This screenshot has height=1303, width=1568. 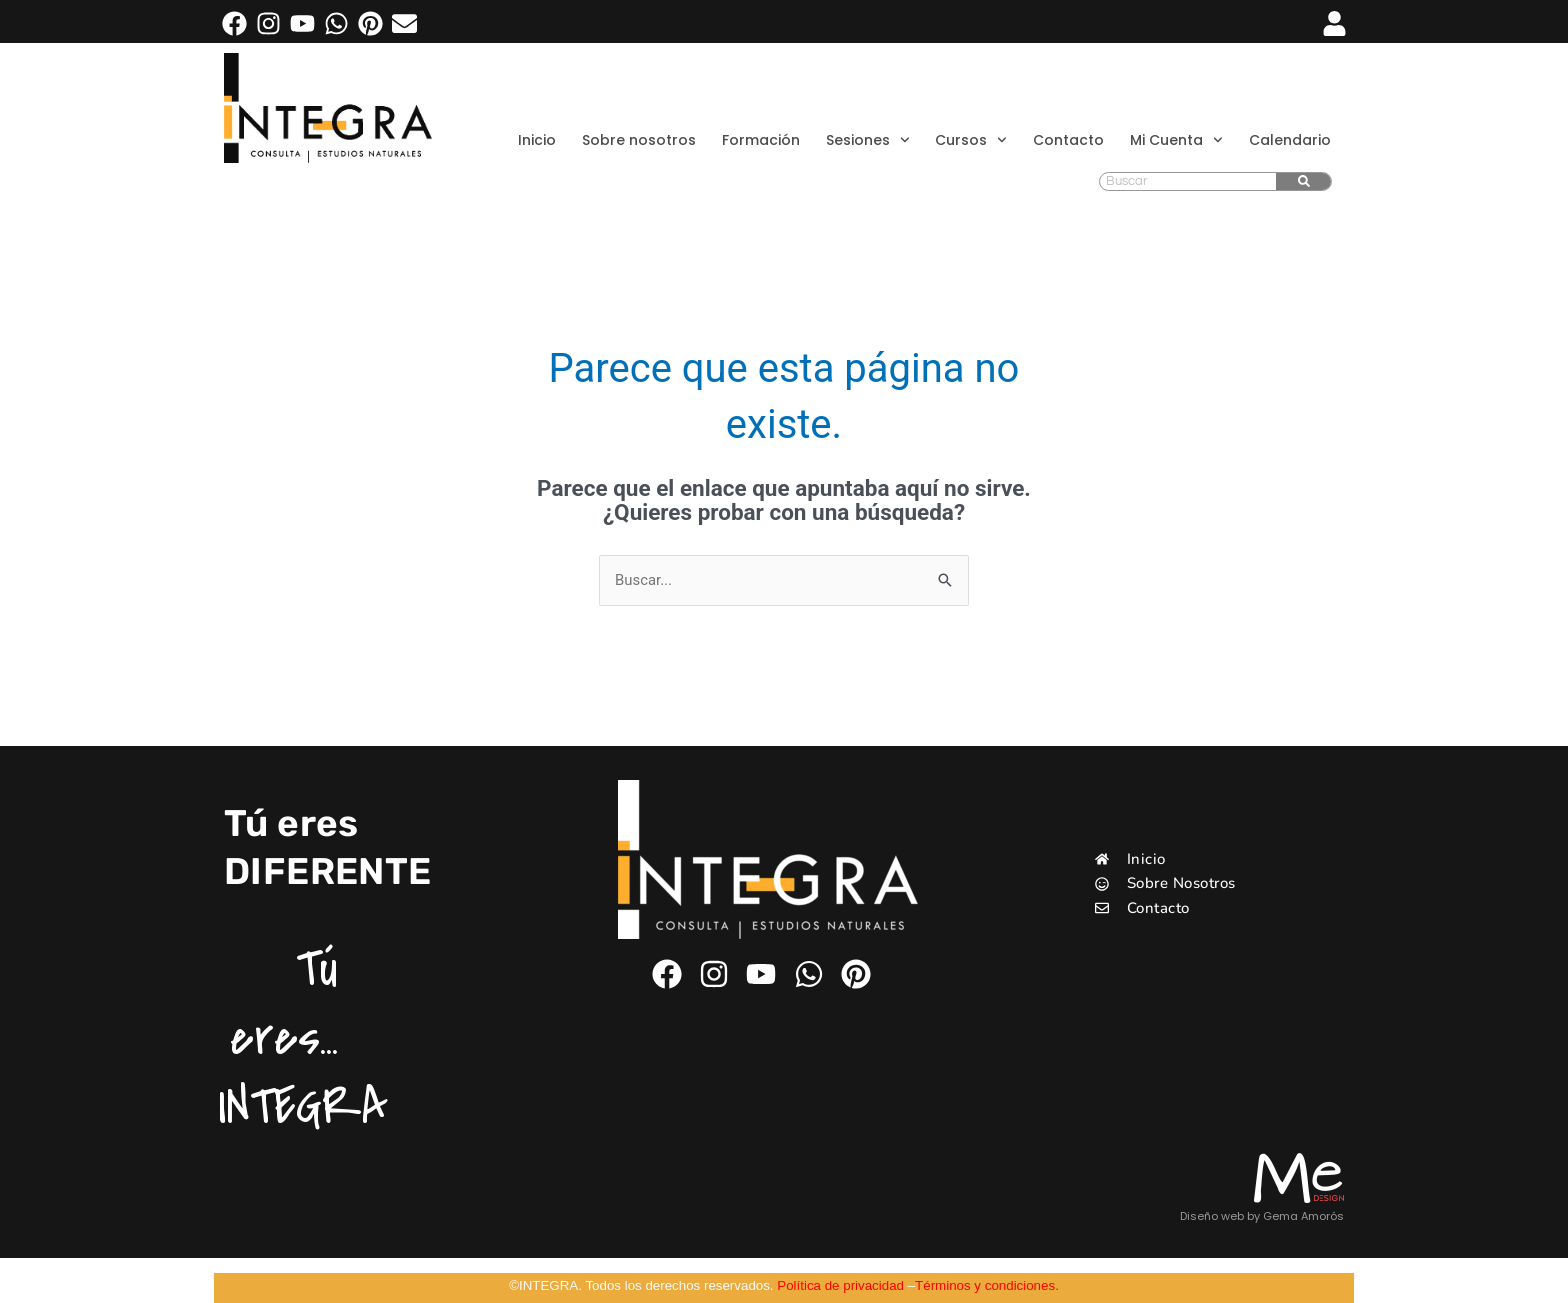 I want to click on Formación, so click(x=761, y=140).